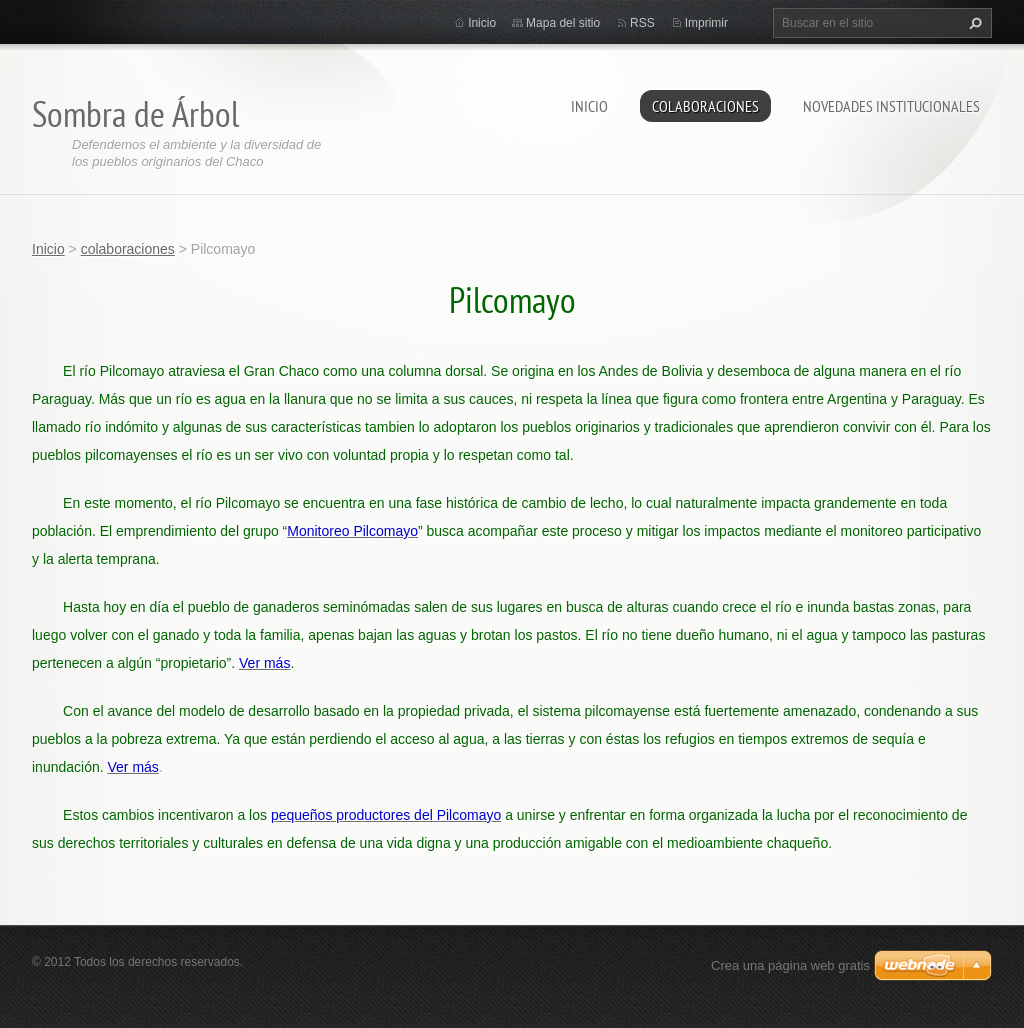 This screenshot has width=1024, height=1028. I want to click on Inicio, so click(589, 106).